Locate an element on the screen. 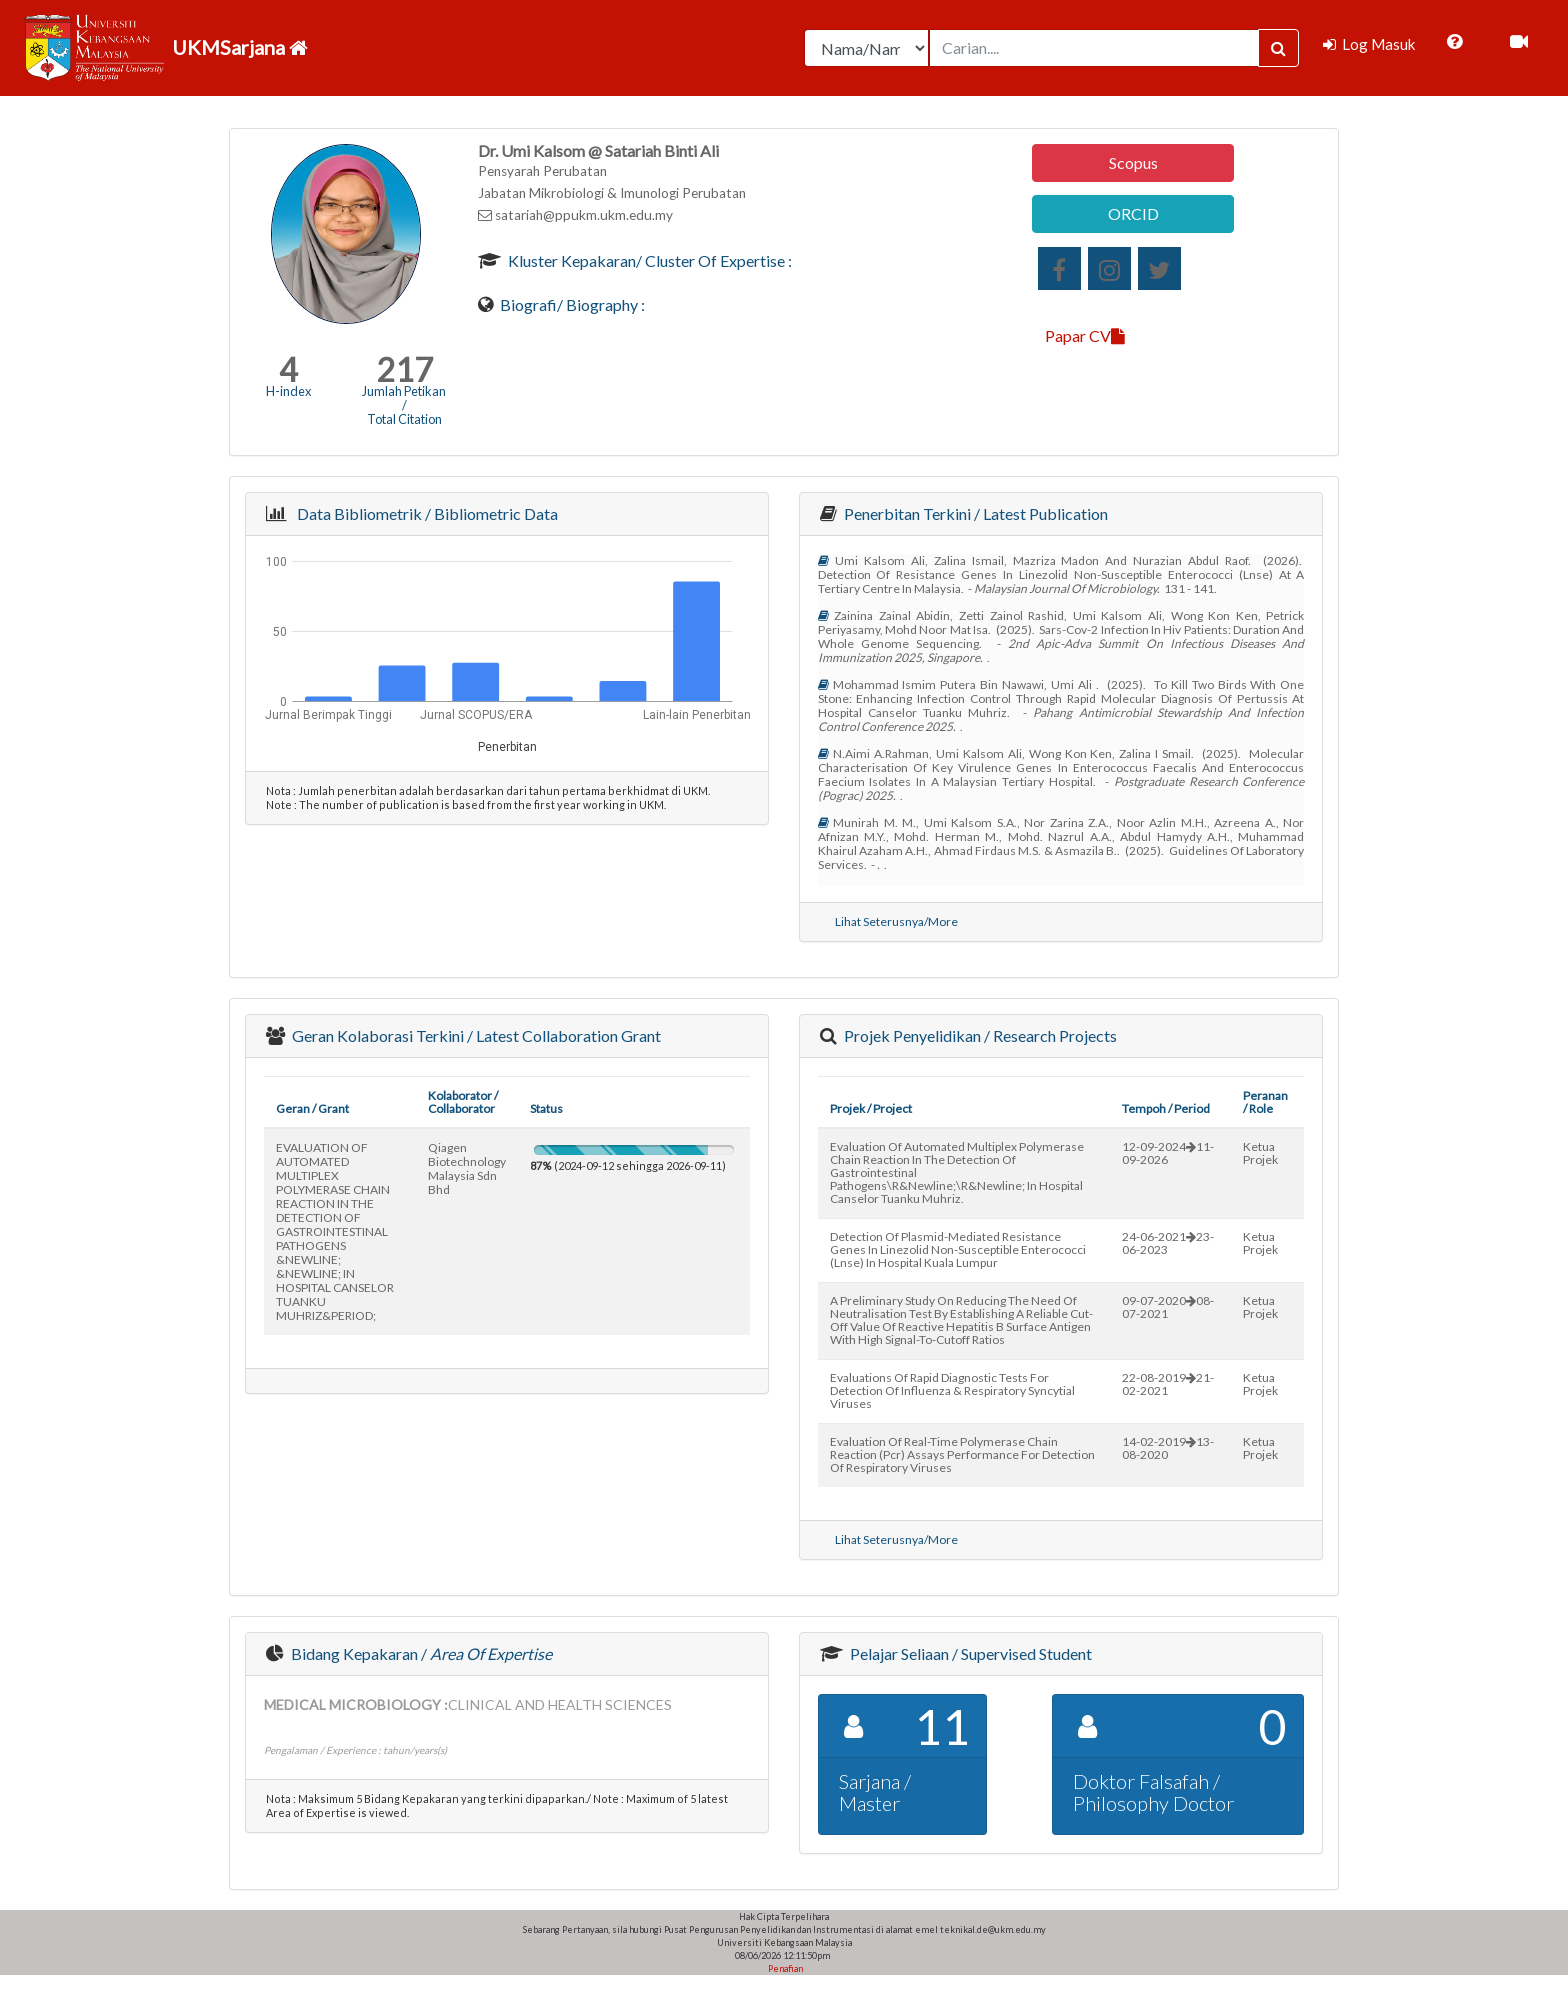 Image resolution: width=1568 pixels, height=1991 pixels. Scopus is located at coordinates (1133, 162).